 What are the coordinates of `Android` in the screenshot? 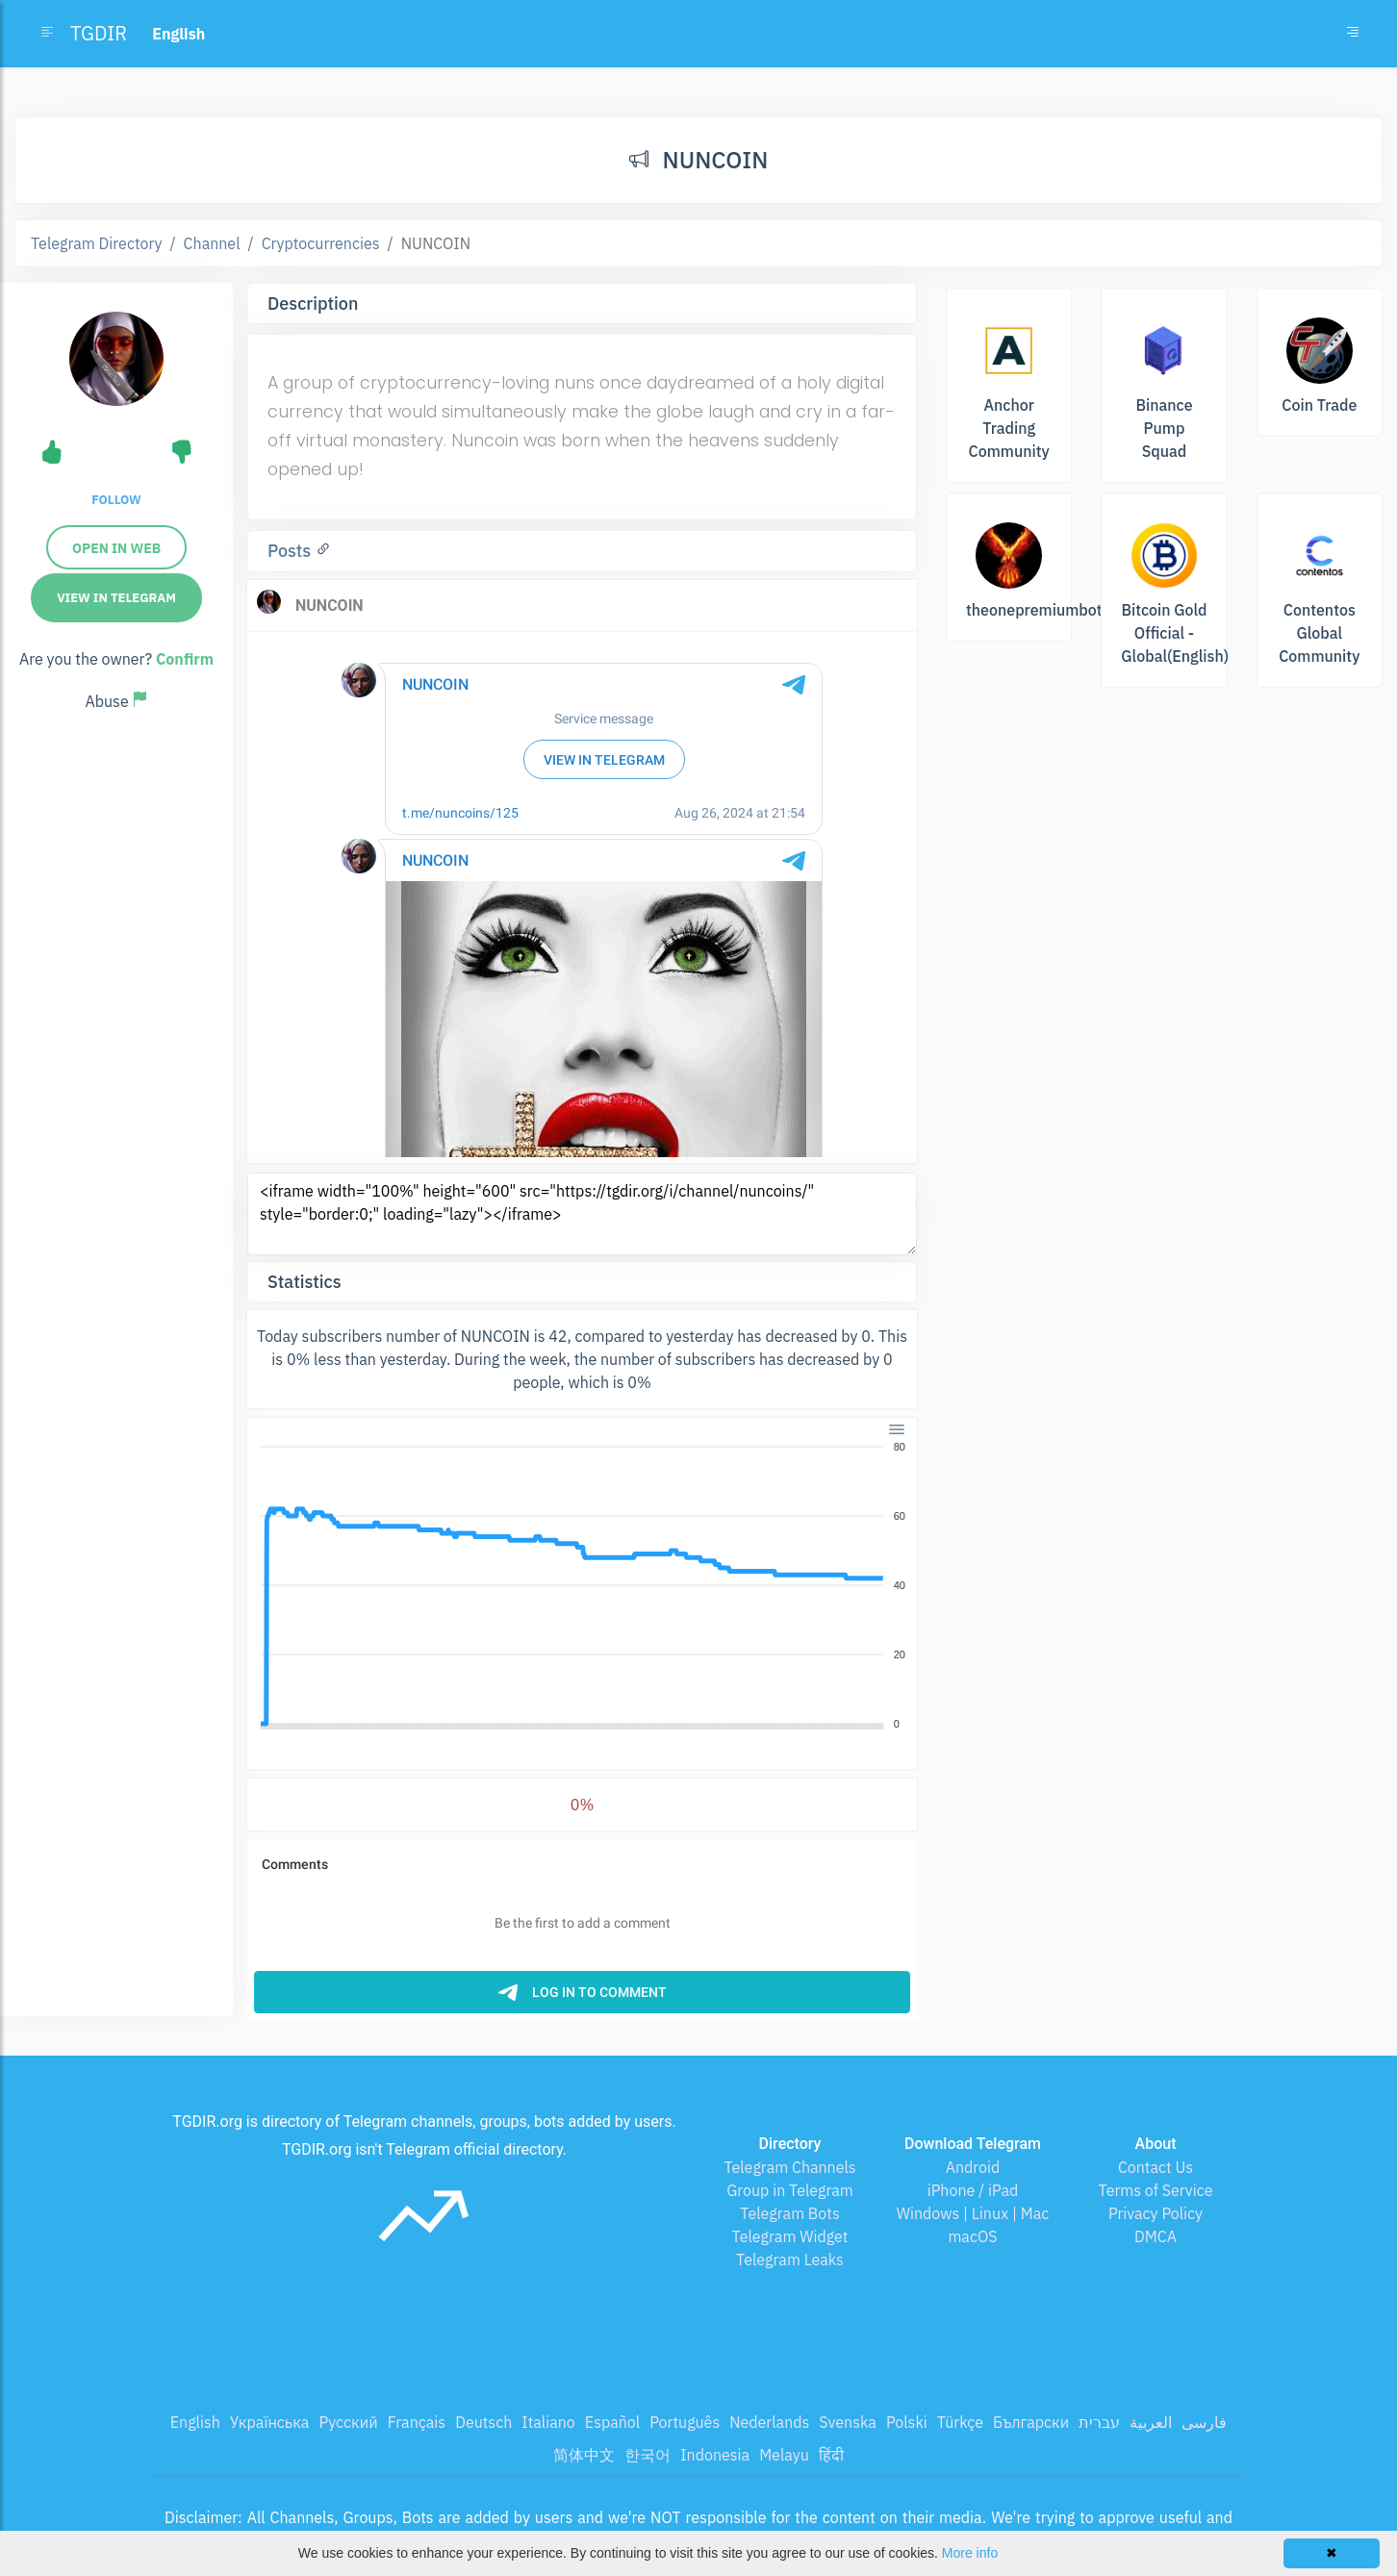 It's located at (973, 2167).